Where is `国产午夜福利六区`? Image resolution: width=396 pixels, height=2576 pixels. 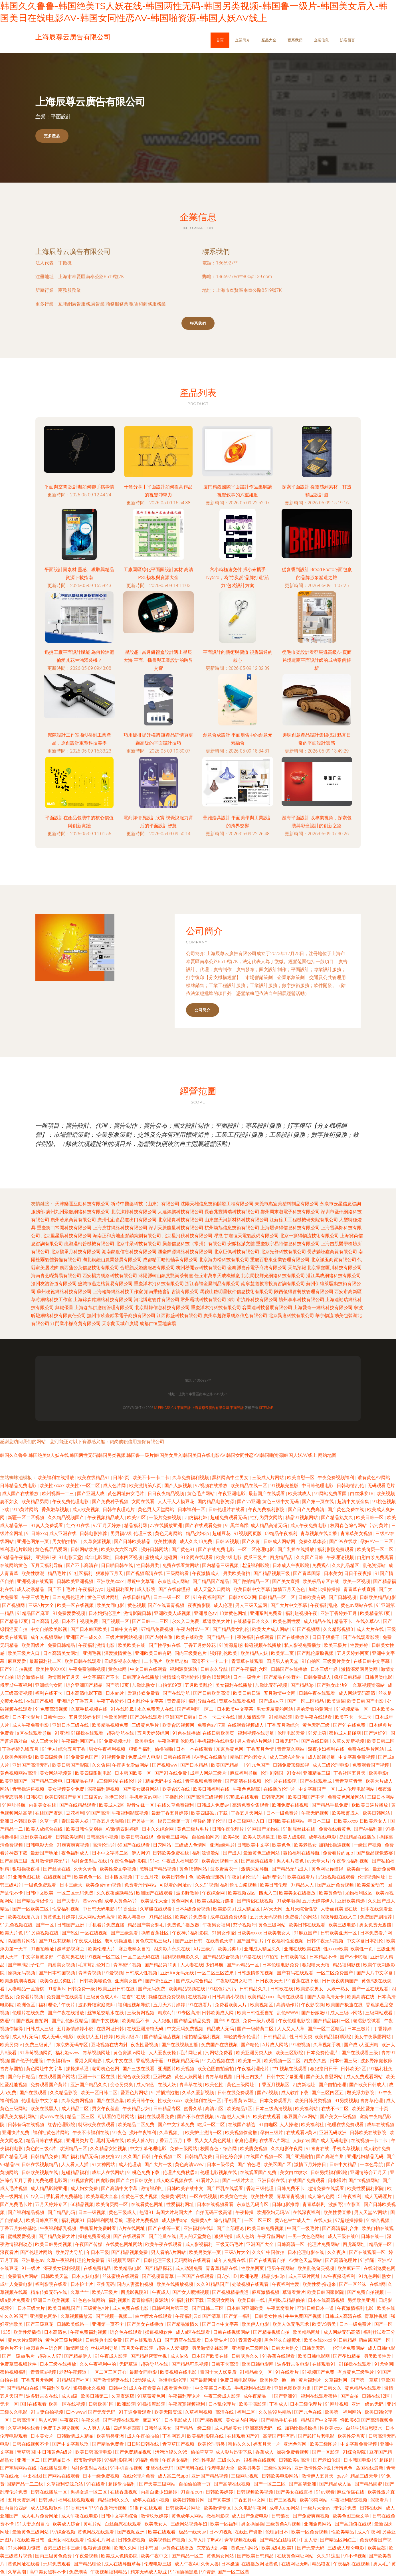
国产午夜福利六区 is located at coordinates (250, 1669).